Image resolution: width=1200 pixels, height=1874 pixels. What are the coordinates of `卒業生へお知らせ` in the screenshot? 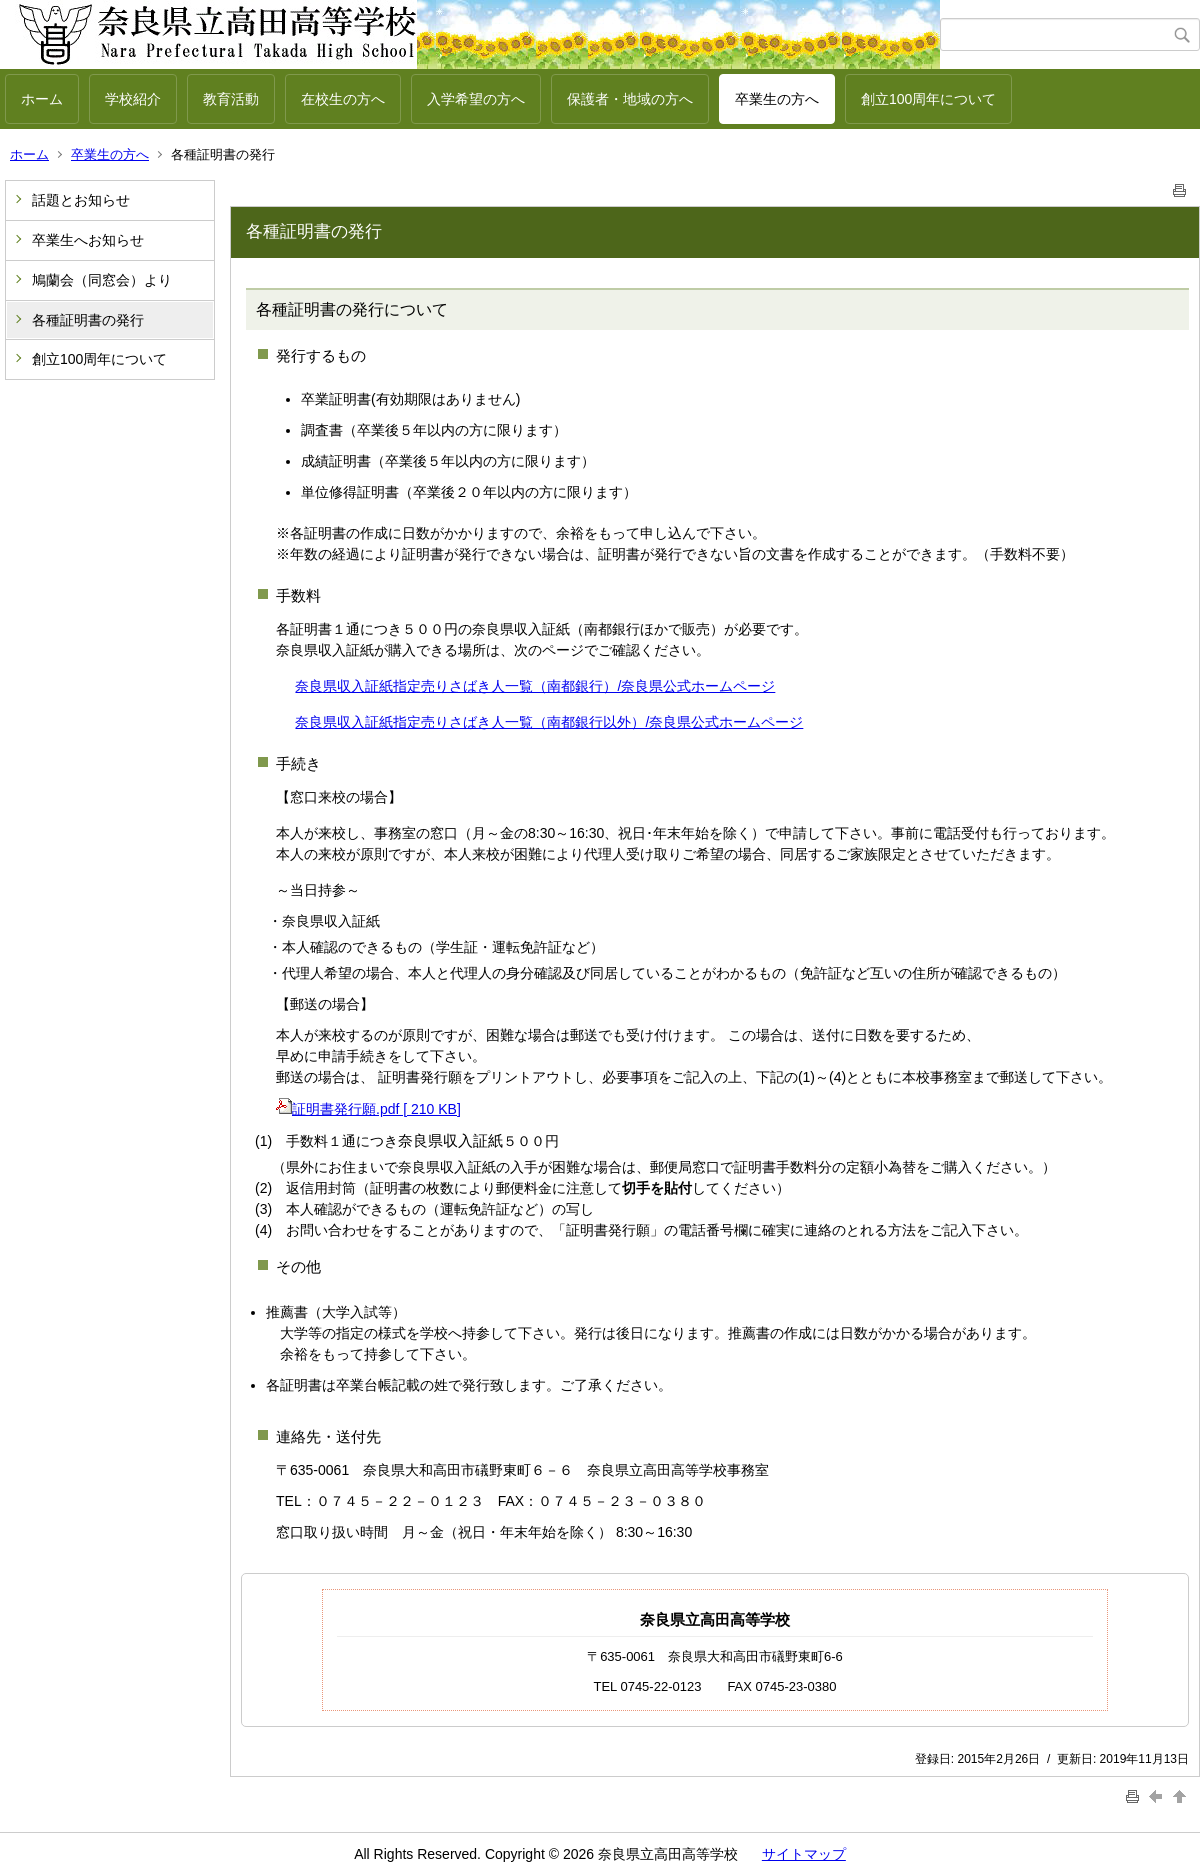 It's located at (88, 240).